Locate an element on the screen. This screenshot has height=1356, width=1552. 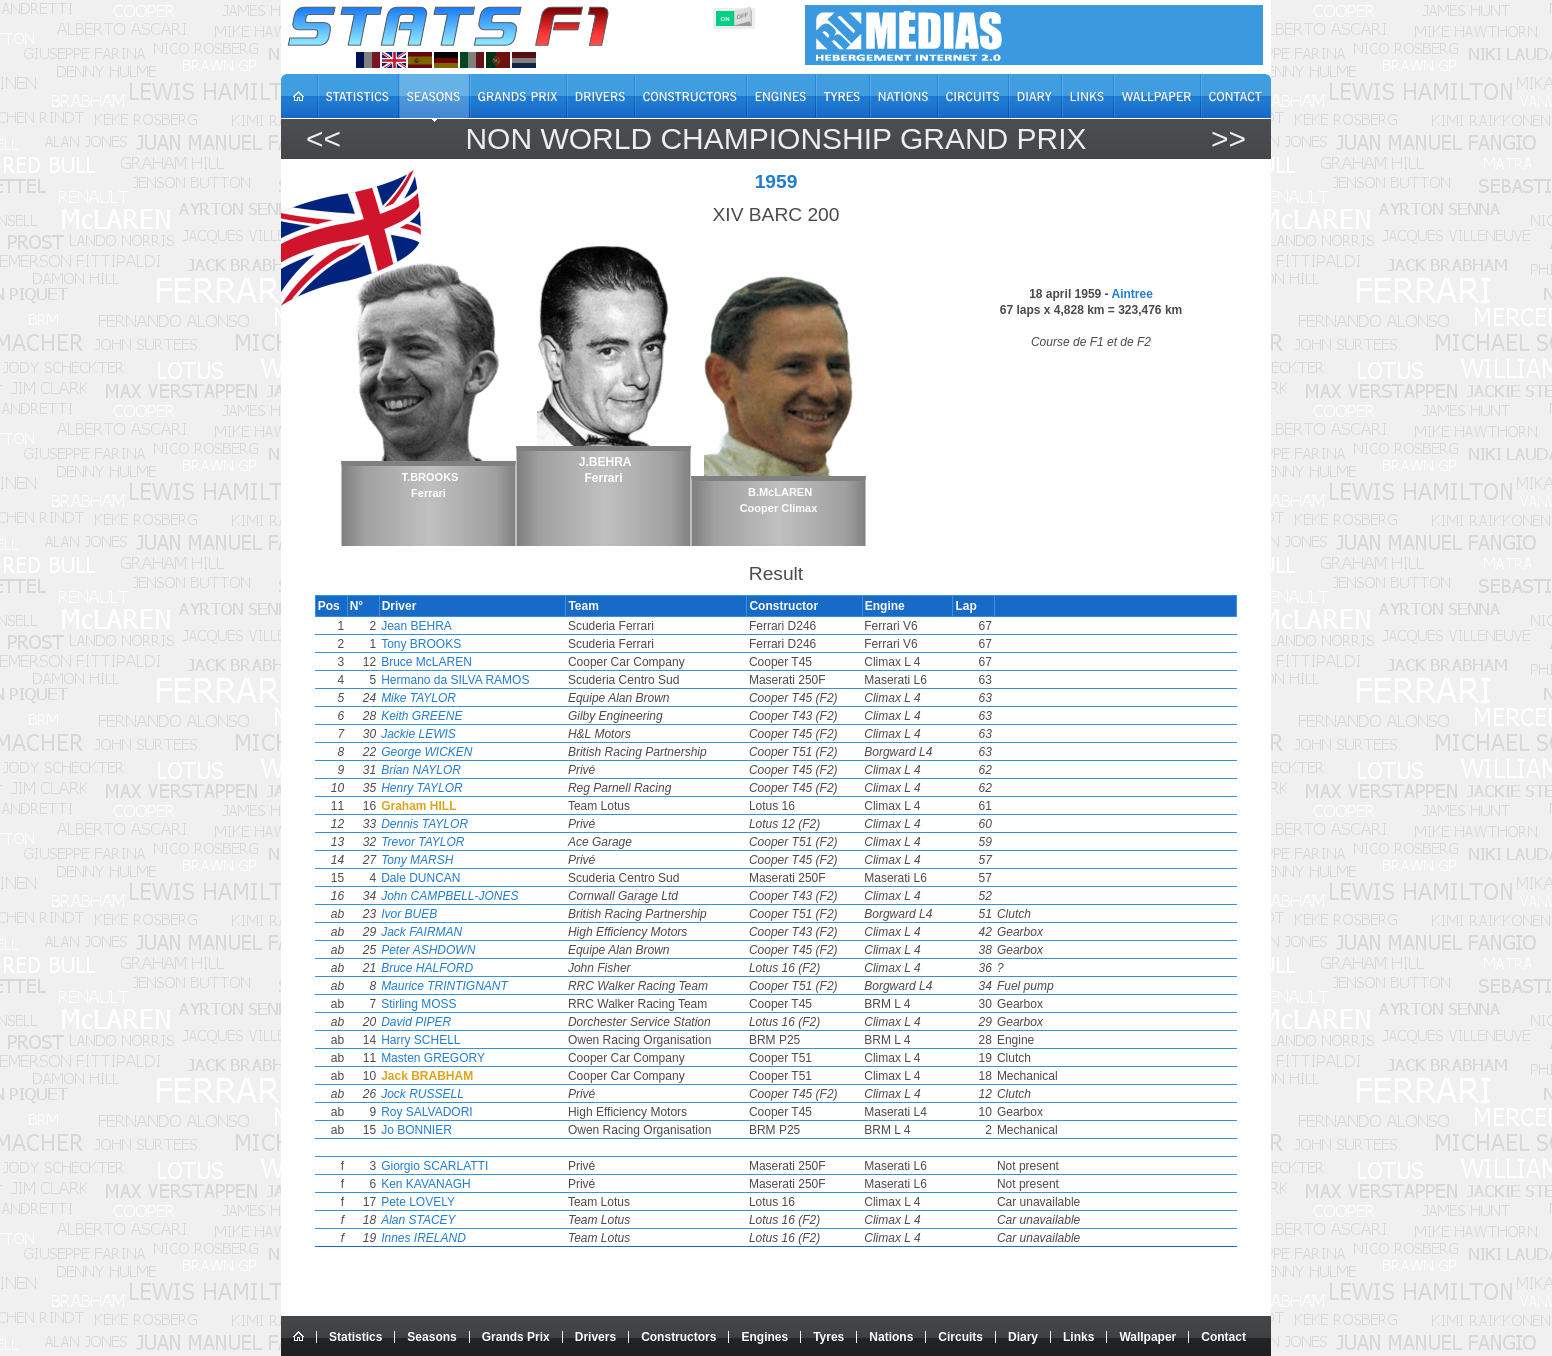
Henry TAYLOR is located at coordinates (467, 788).